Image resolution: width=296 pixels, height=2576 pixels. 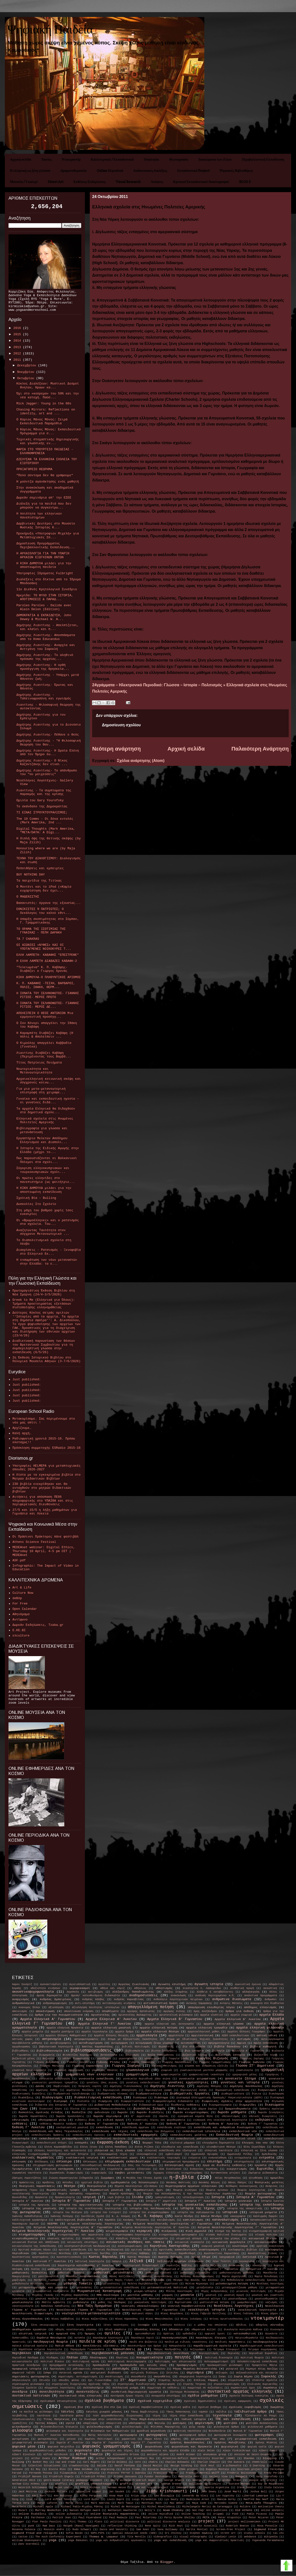 I want to click on ιστορία του θεάτρου, so click(x=67, y=2212).